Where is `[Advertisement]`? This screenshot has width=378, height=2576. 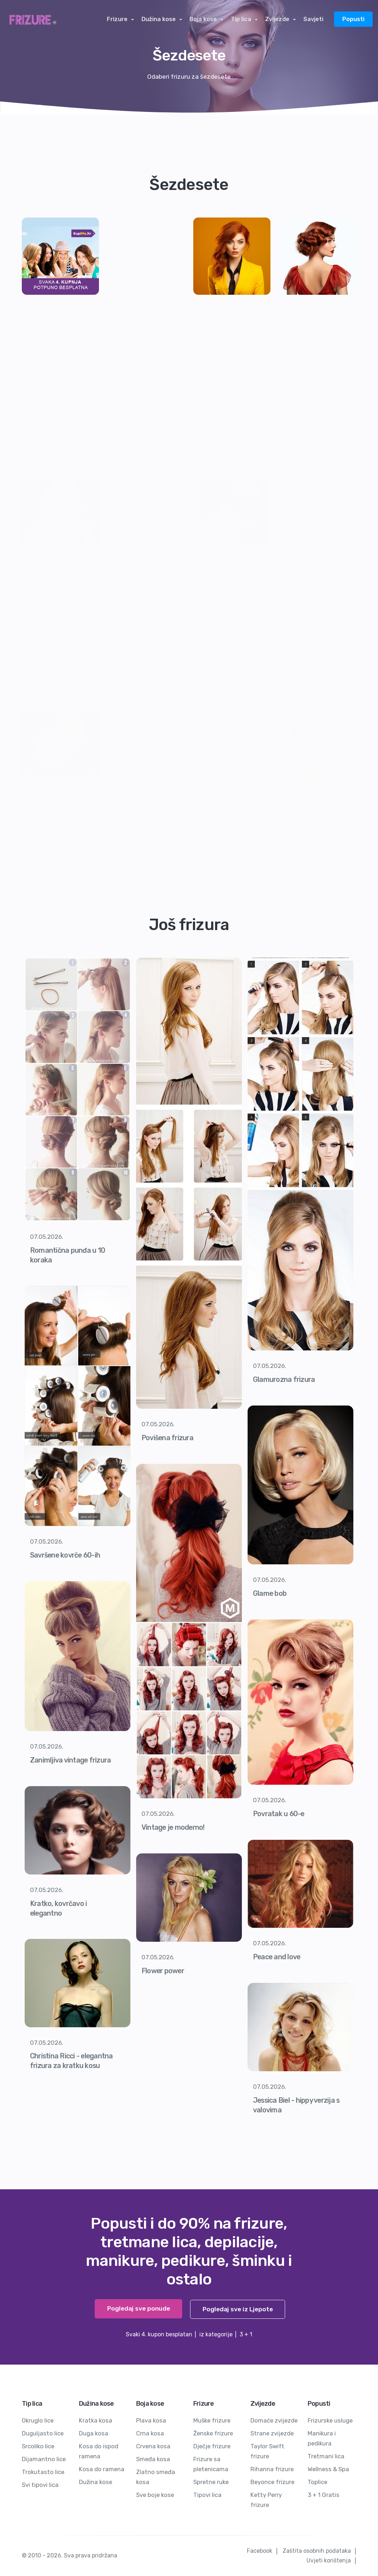 [Advertisement] is located at coordinates (146, 325).